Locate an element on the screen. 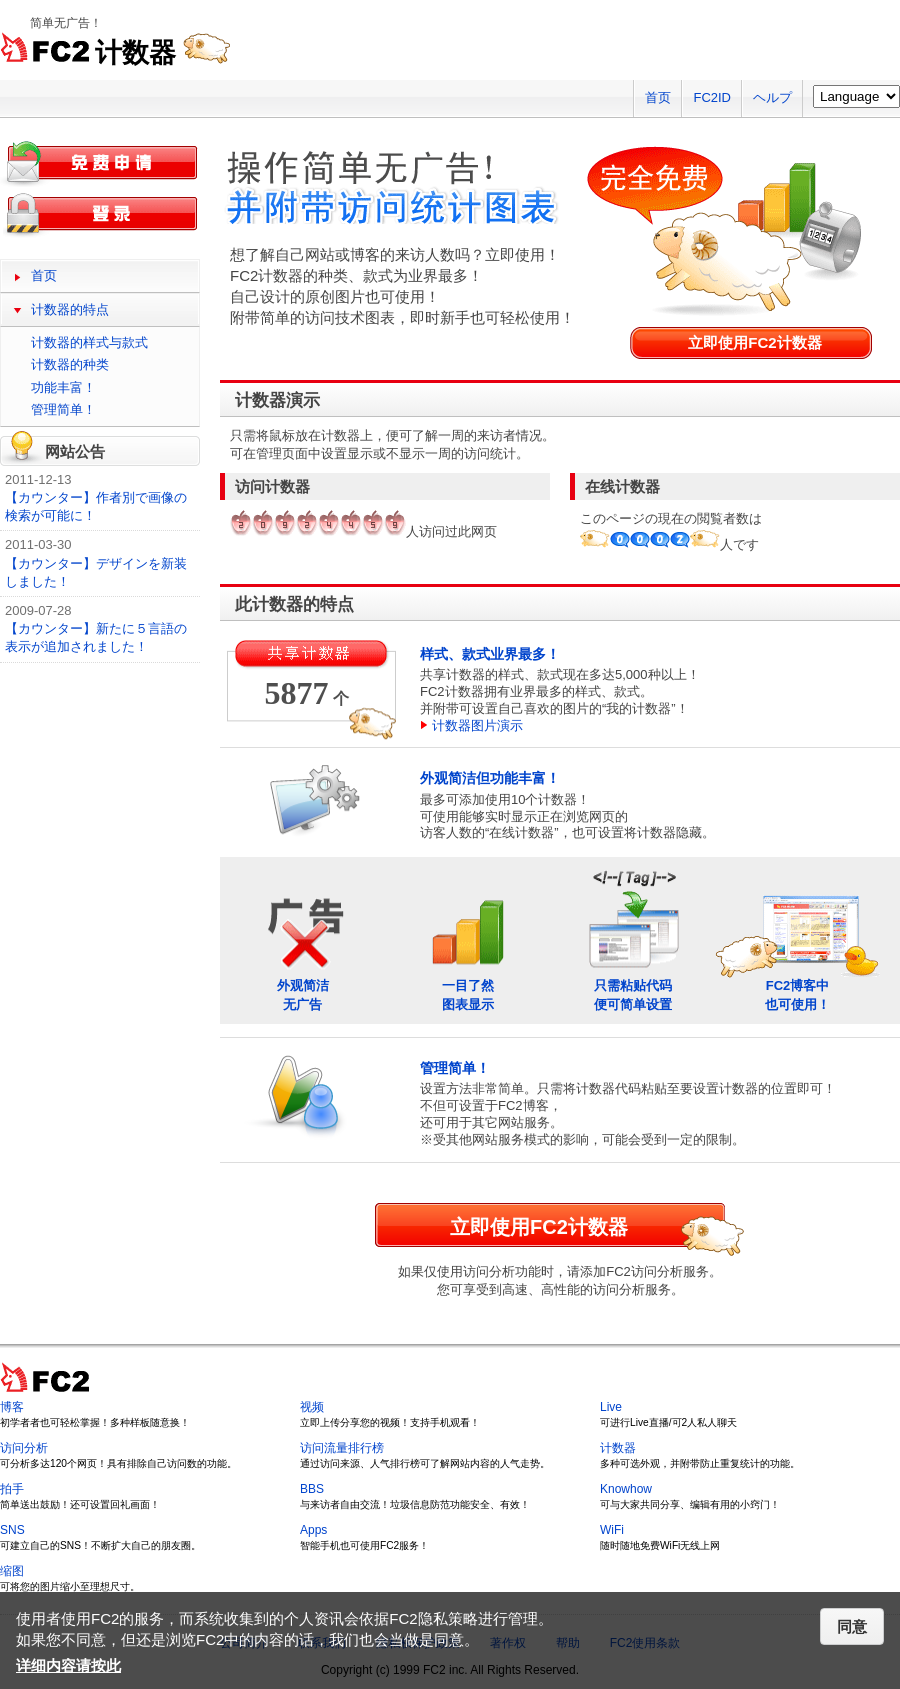  视频 is located at coordinates (312, 1407).